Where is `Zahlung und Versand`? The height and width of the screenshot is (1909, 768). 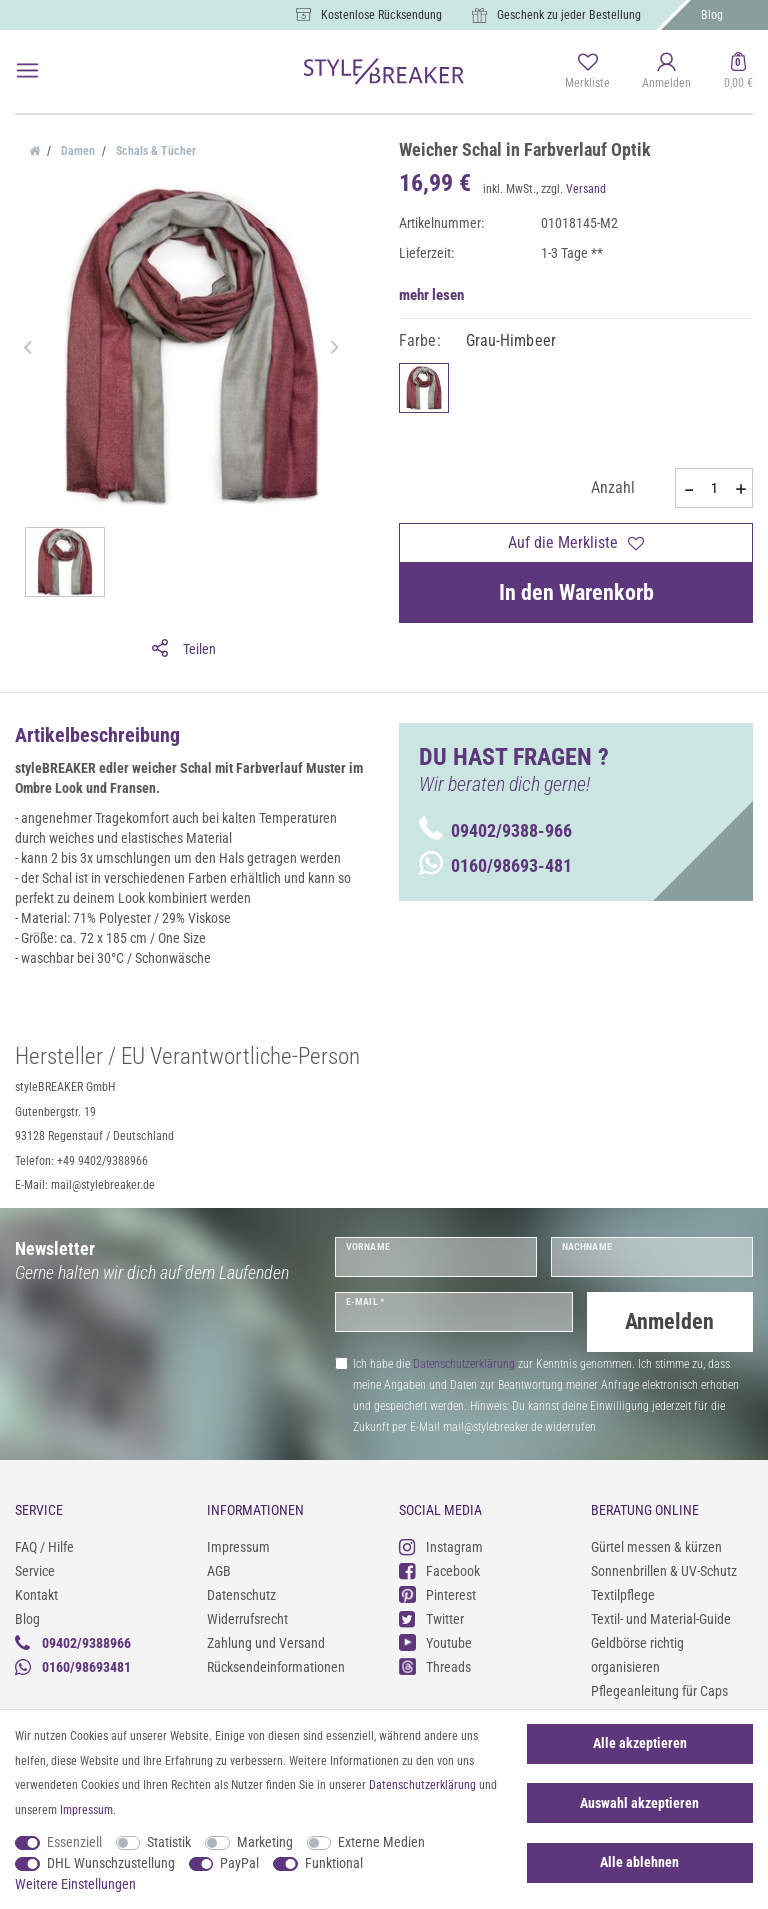 Zahlung und Versand is located at coordinates (266, 1640).